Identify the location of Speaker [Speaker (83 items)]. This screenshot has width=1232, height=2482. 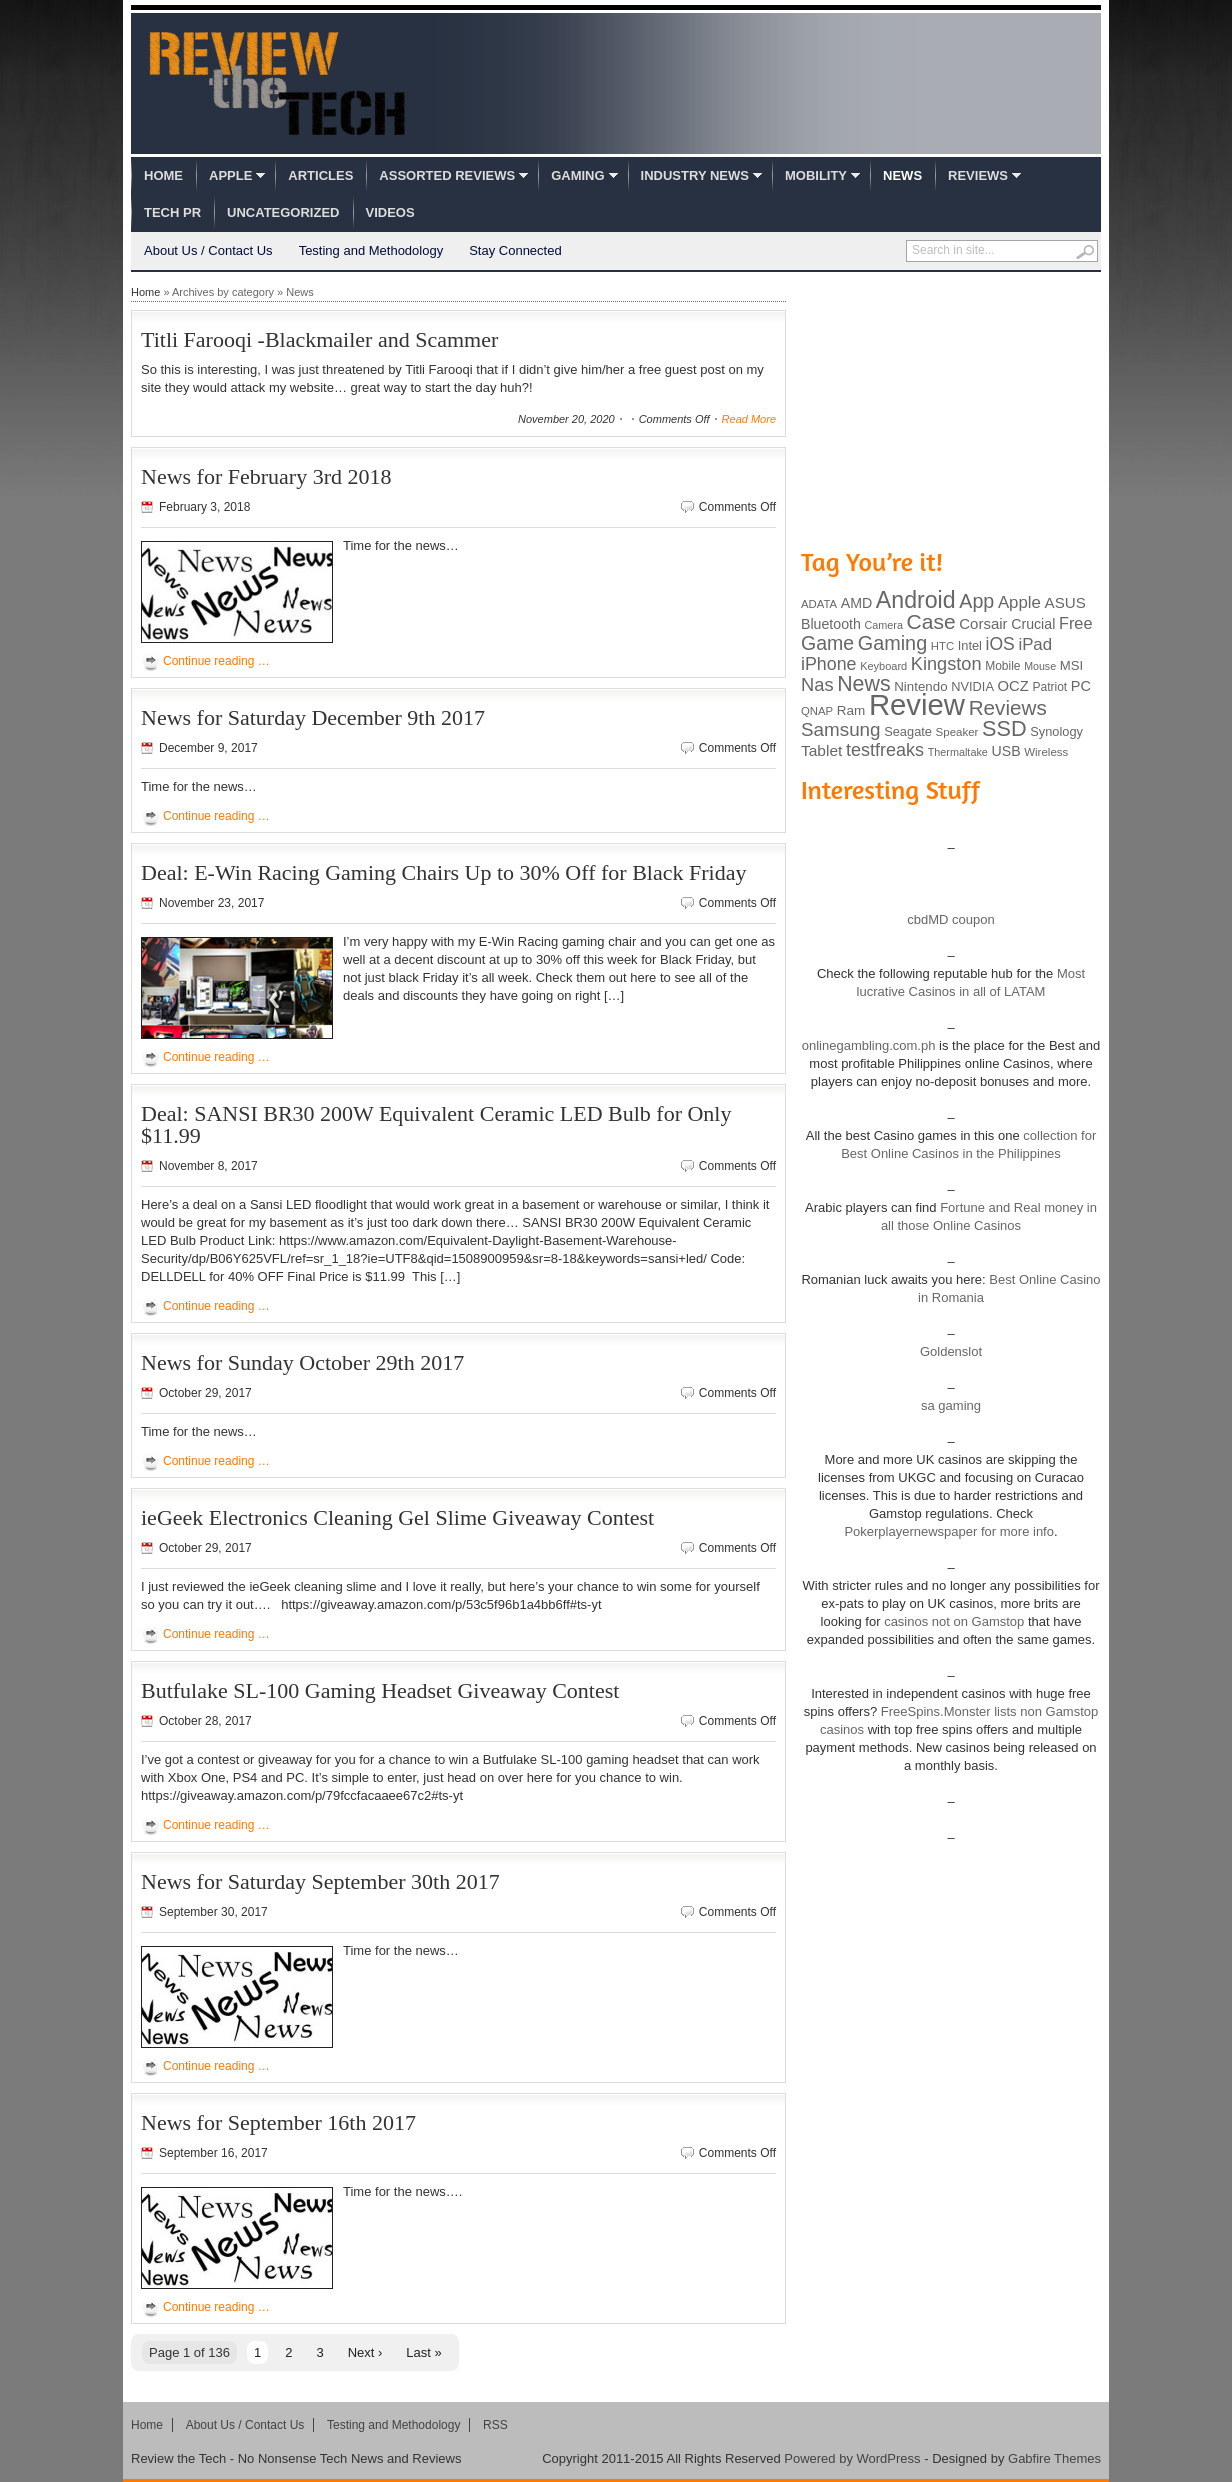
(957, 732).